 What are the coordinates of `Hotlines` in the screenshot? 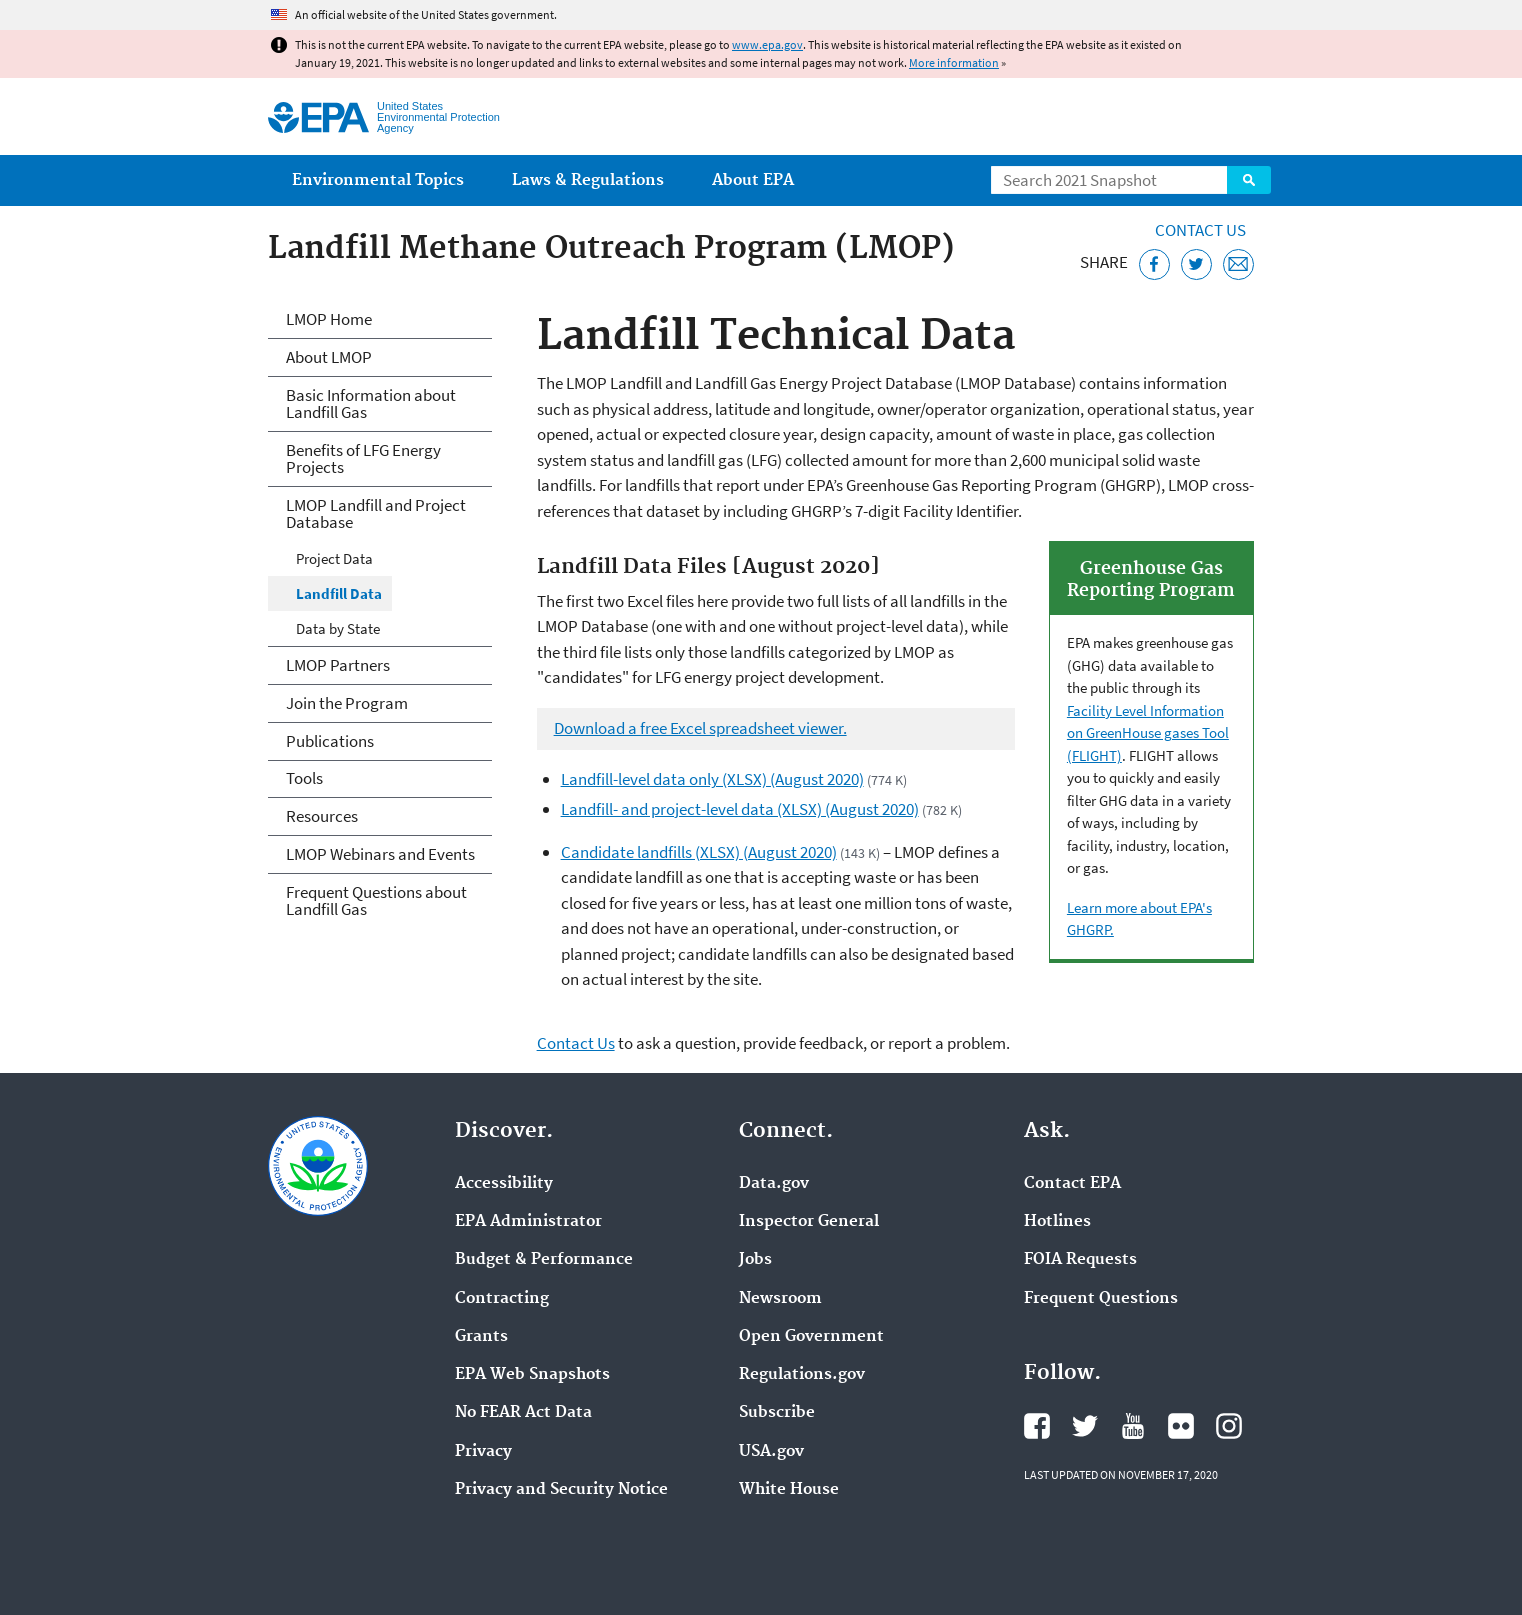 It's located at (1057, 1222).